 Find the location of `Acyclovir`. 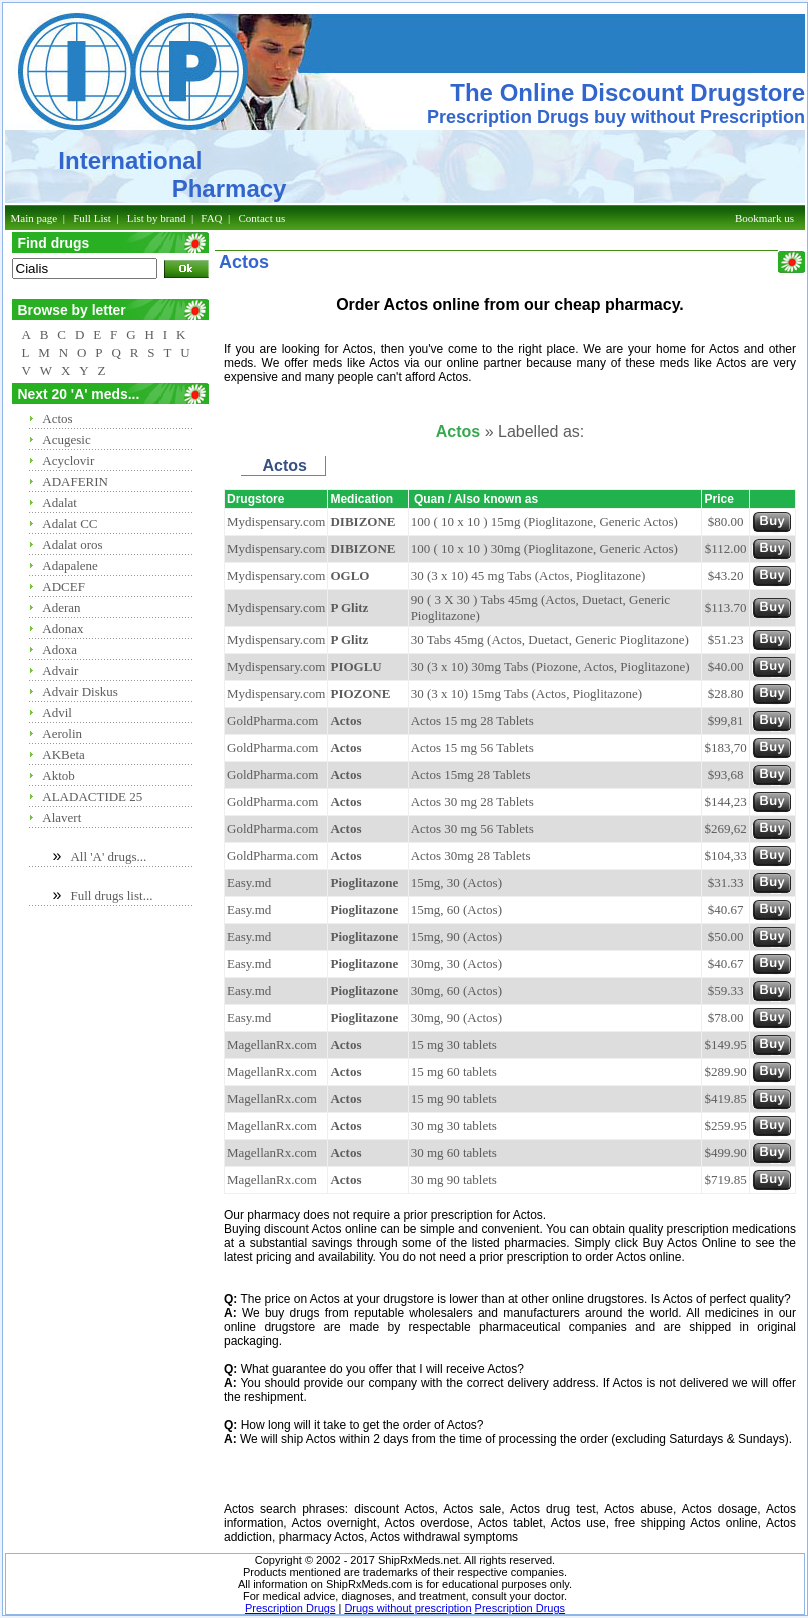

Acyclovir is located at coordinates (68, 460).